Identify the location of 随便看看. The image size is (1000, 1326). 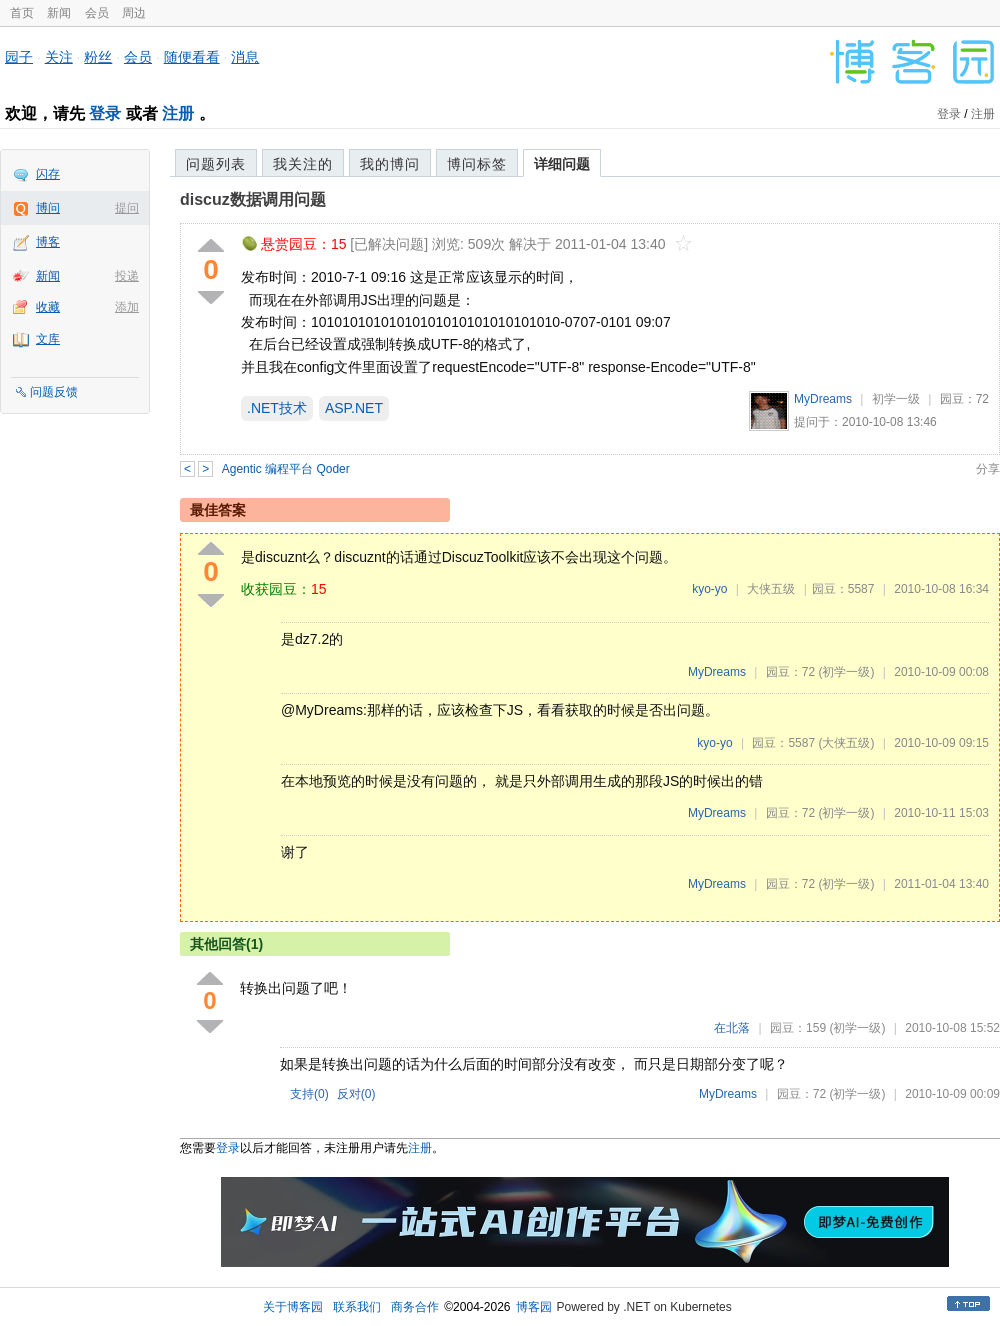
(192, 57).